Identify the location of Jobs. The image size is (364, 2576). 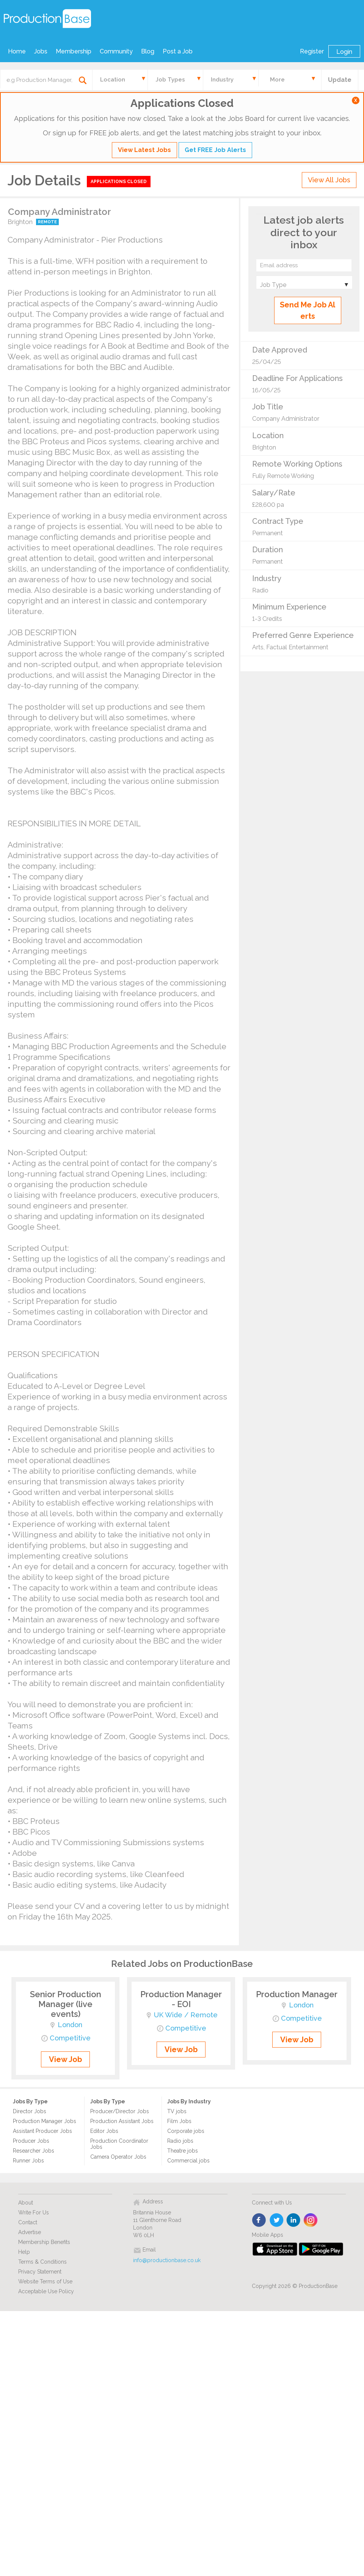
(40, 51).